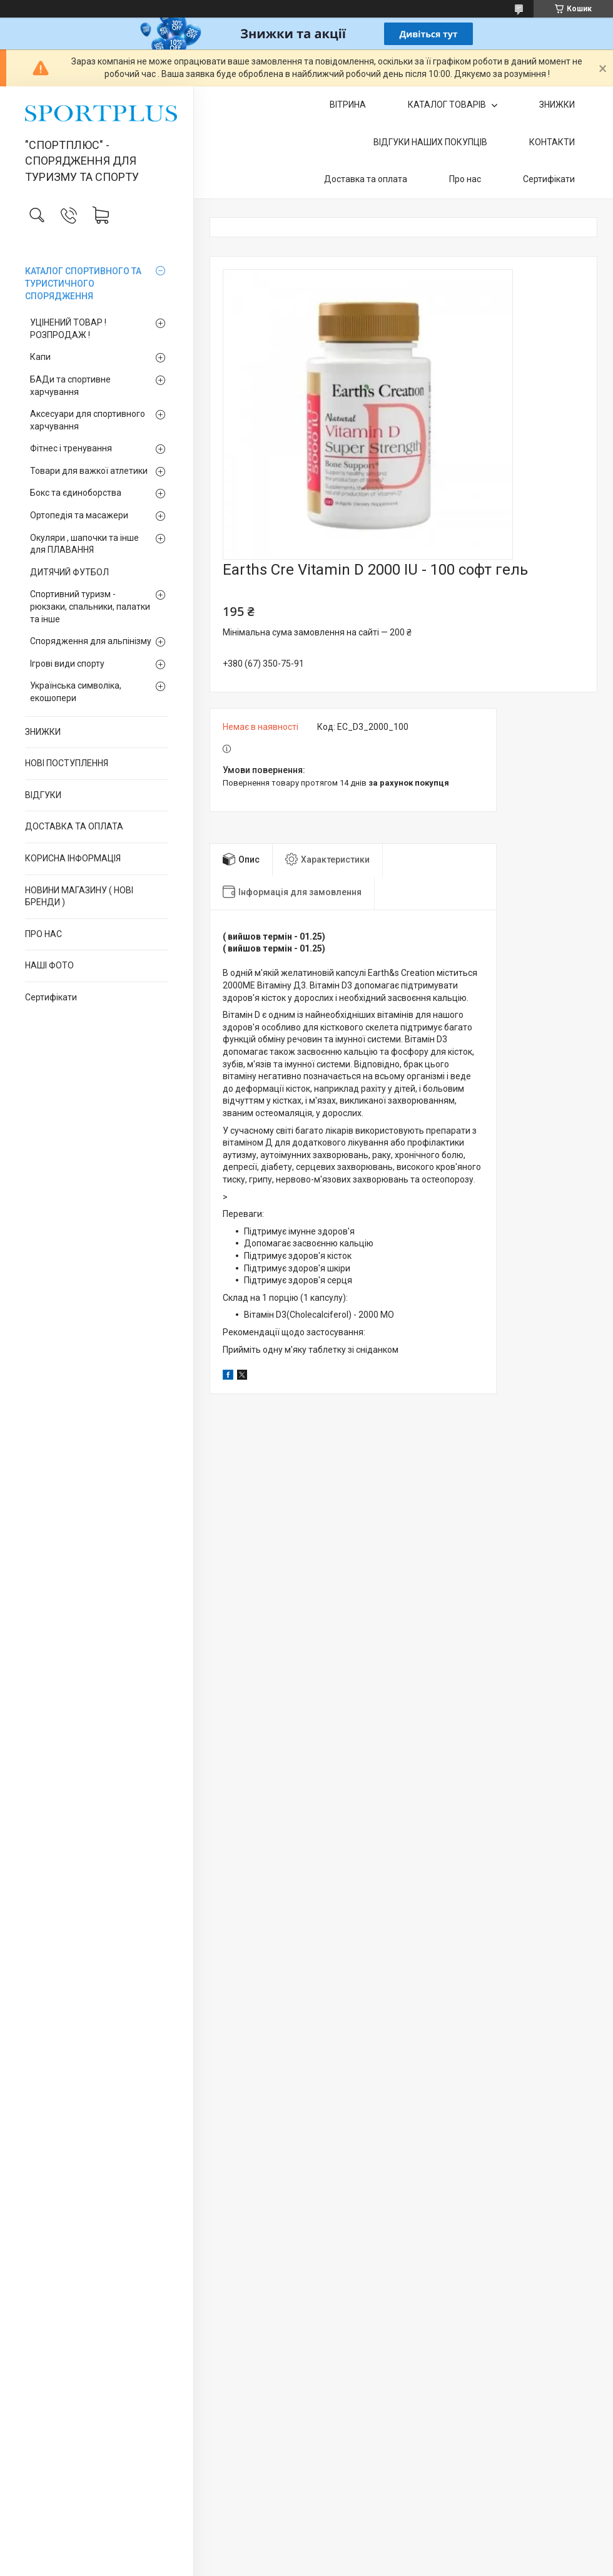 This screenshot has height=2576, width=613. What do you see at coordinates (89, 471) in the screenshot?
I see `Товари для важкої атлетики` at bounding box center [89, 471].